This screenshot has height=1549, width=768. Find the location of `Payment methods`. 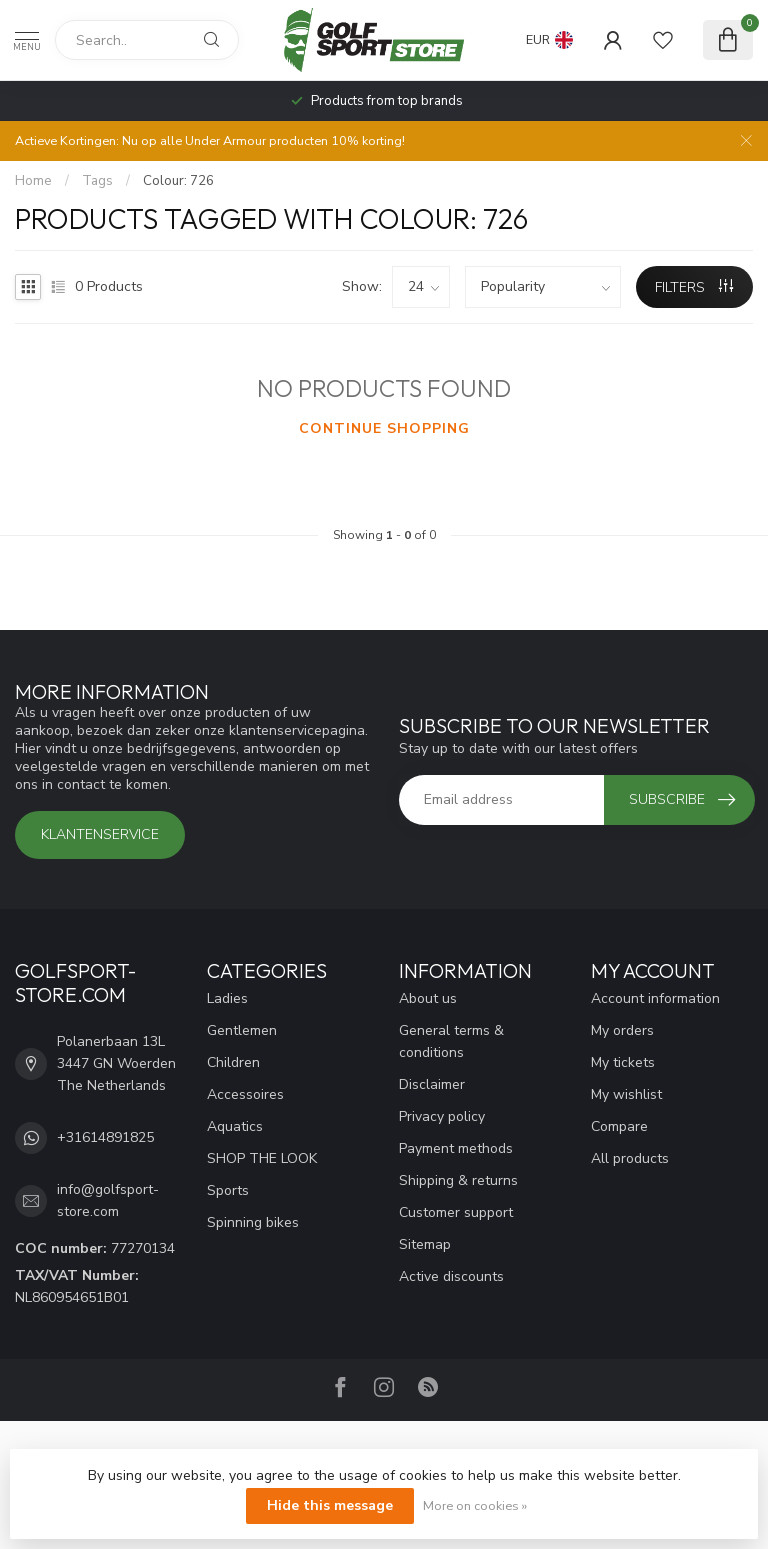

Payment methods is located at coordinates (456, 1148).